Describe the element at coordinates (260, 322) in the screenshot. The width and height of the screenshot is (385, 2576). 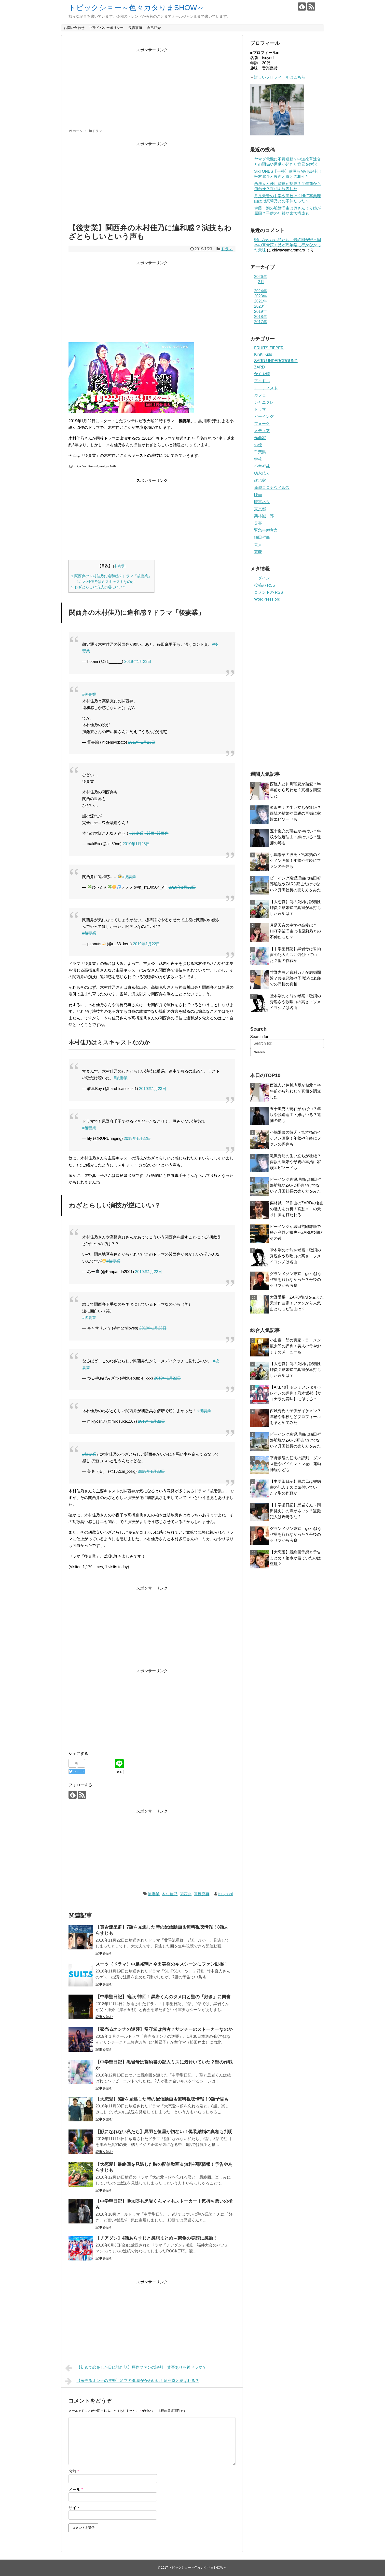
I see `2017年` at that location.